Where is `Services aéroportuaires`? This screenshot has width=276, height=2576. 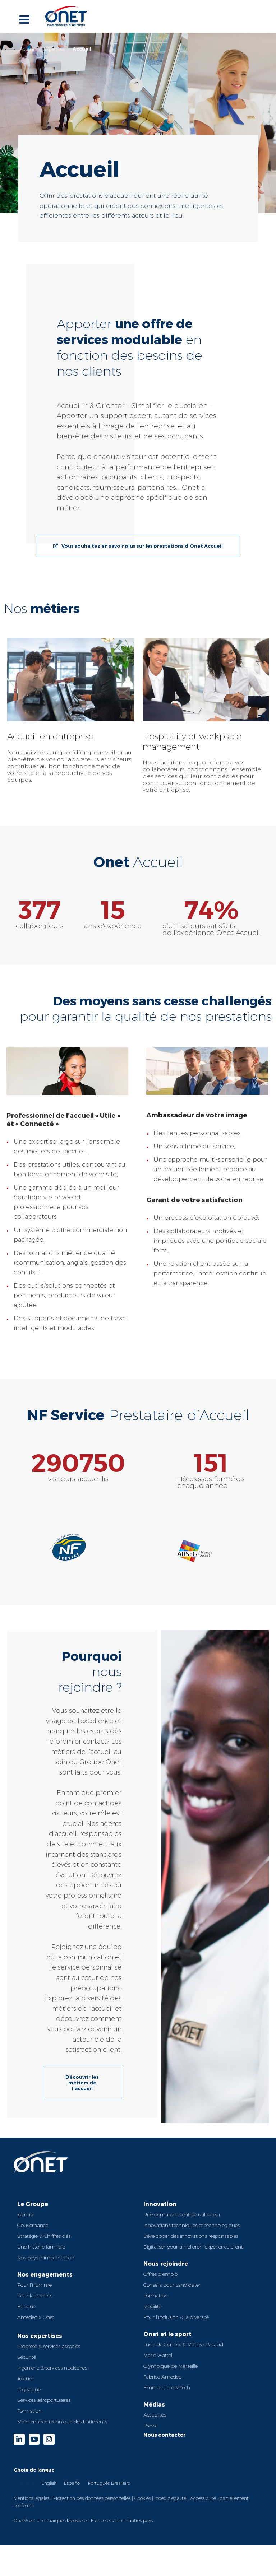 Services aéroportuaires is located at coordinates (43, 2400).